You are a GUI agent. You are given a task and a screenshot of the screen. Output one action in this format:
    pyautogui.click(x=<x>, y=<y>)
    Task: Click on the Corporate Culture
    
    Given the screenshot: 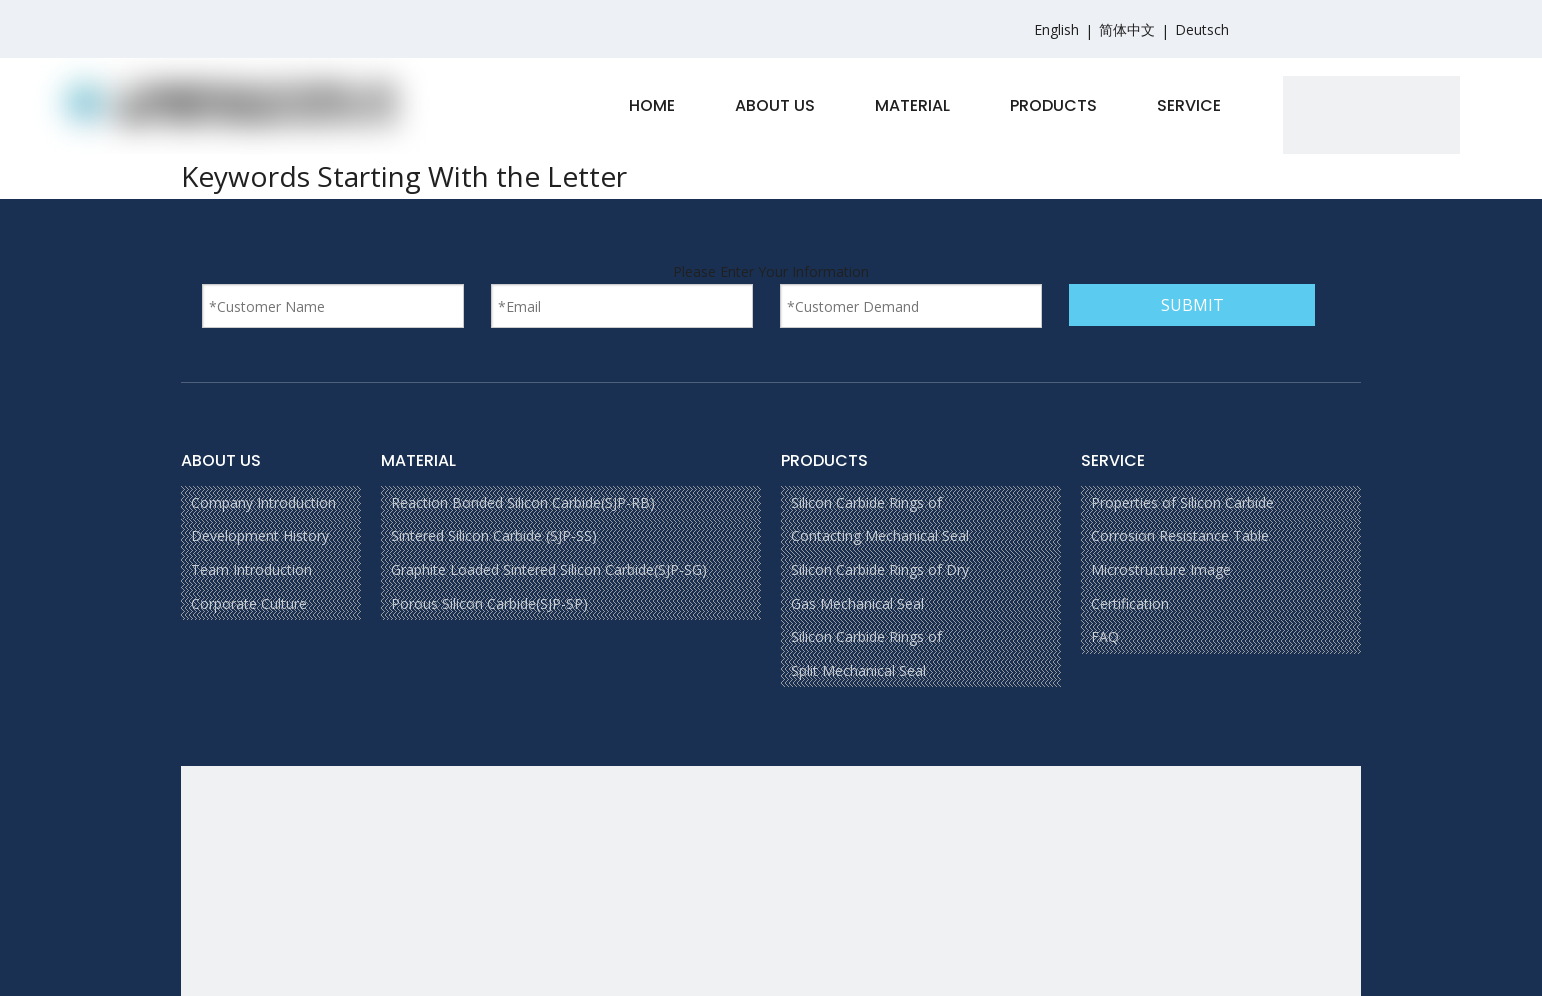 What is the action you would take?
    pyautogui.click(x=249, y=603)
    